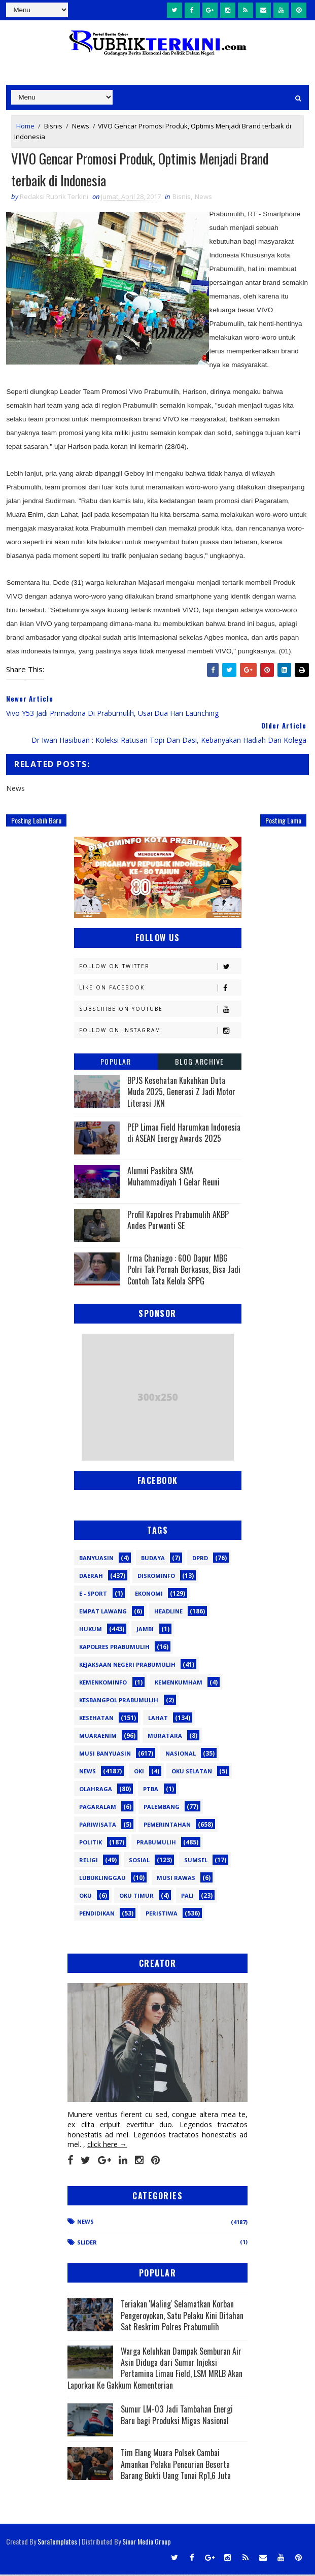 This screenshot has width=315, height=2576. Describe the element at coordinates (283, 821) in the screenshot. I see `Posting Lama` at that location.